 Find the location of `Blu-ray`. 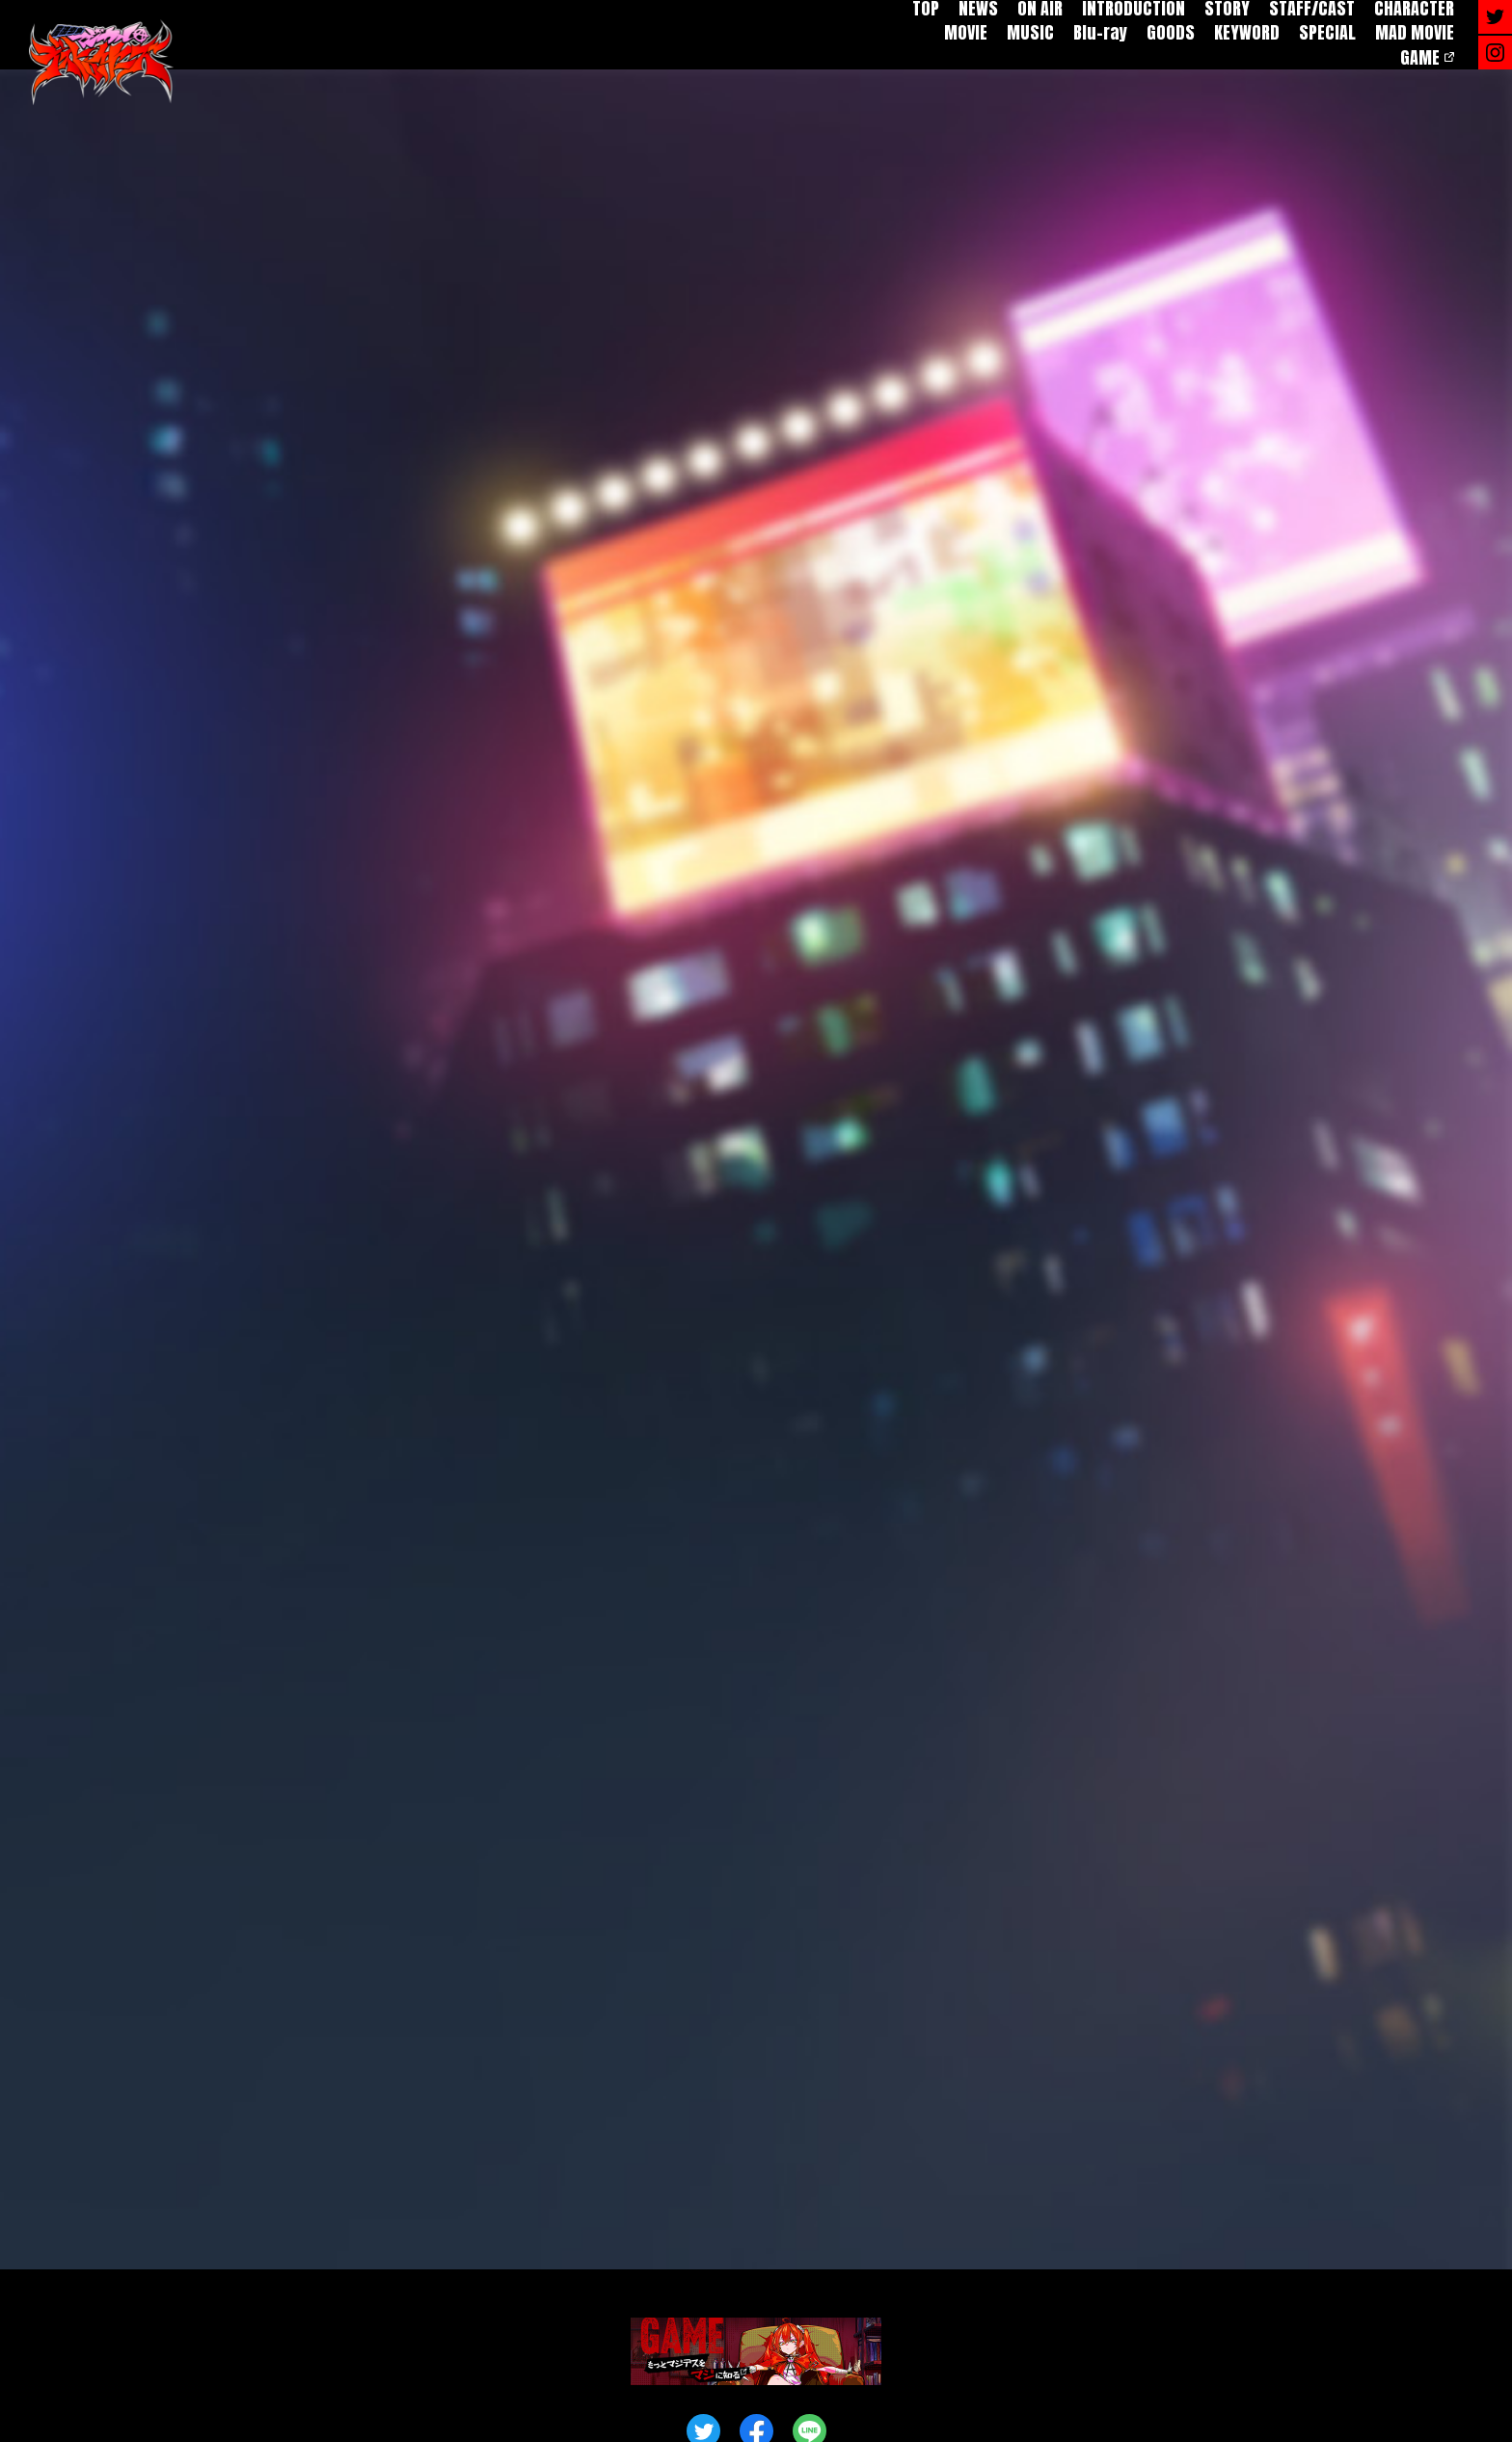

Blu-ray is located at coordinates (1100, 32).